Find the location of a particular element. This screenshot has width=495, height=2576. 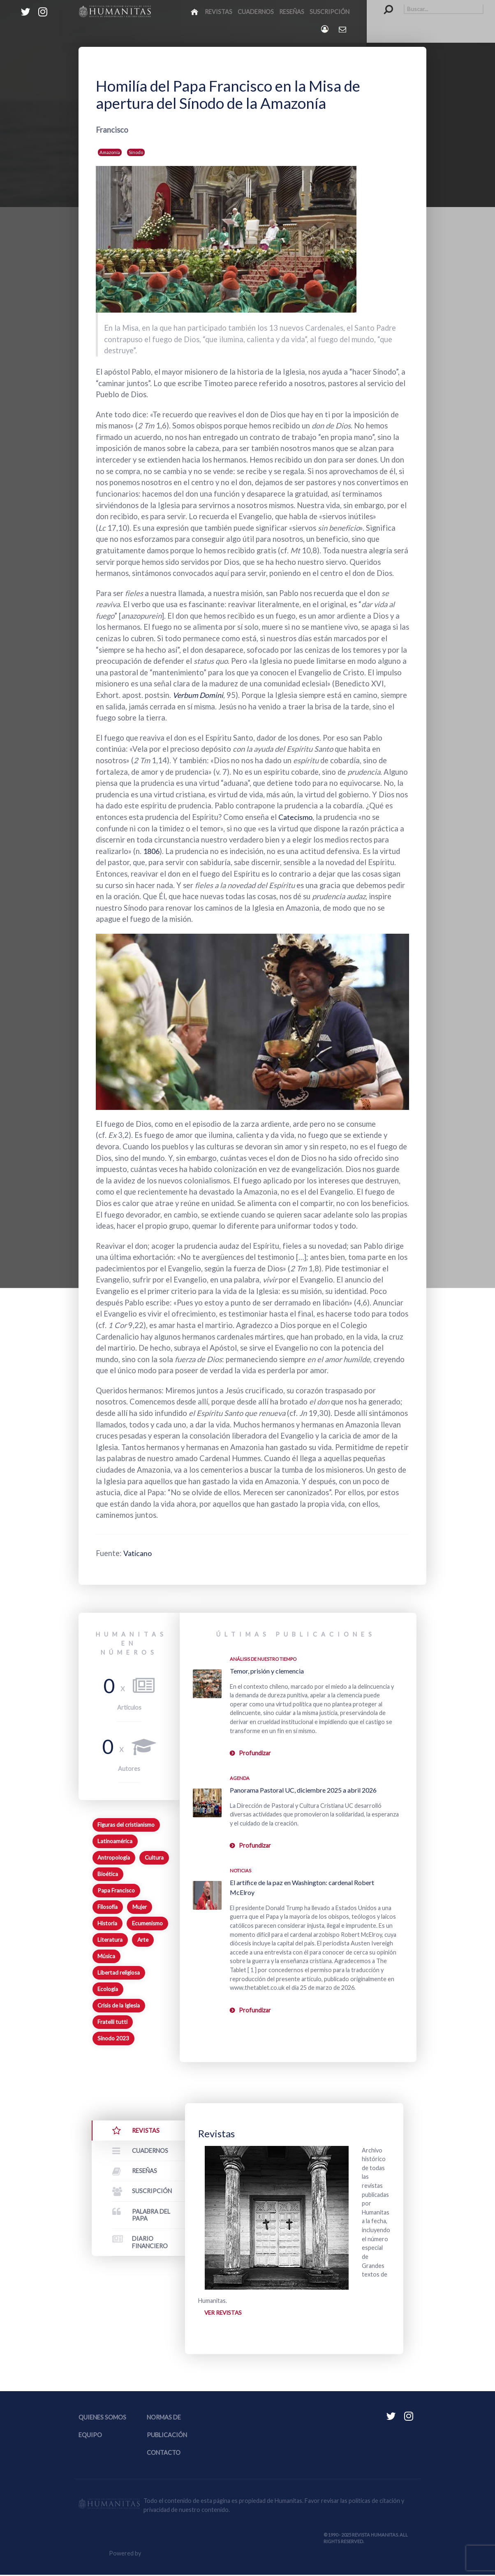

Profundizar is located at coordinates (255, 1753).